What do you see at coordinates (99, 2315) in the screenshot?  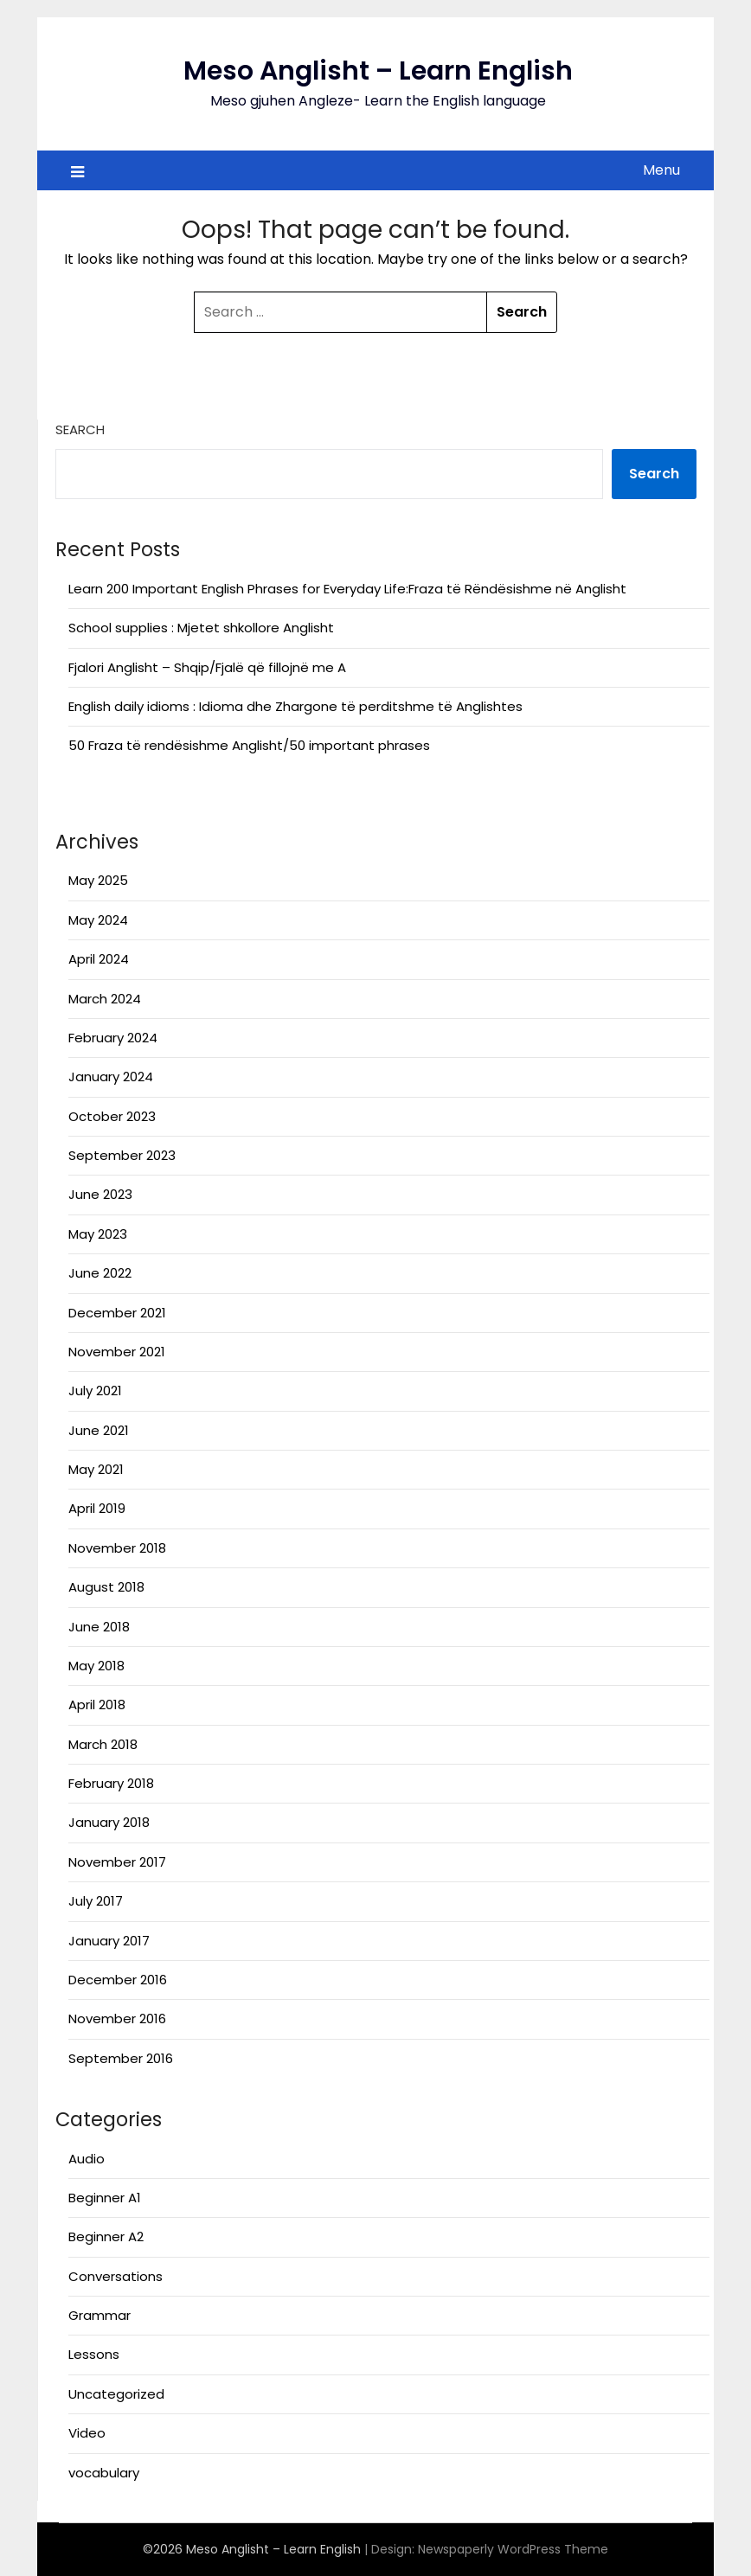 I see `Grammar` at bounding box center [99, 2315].